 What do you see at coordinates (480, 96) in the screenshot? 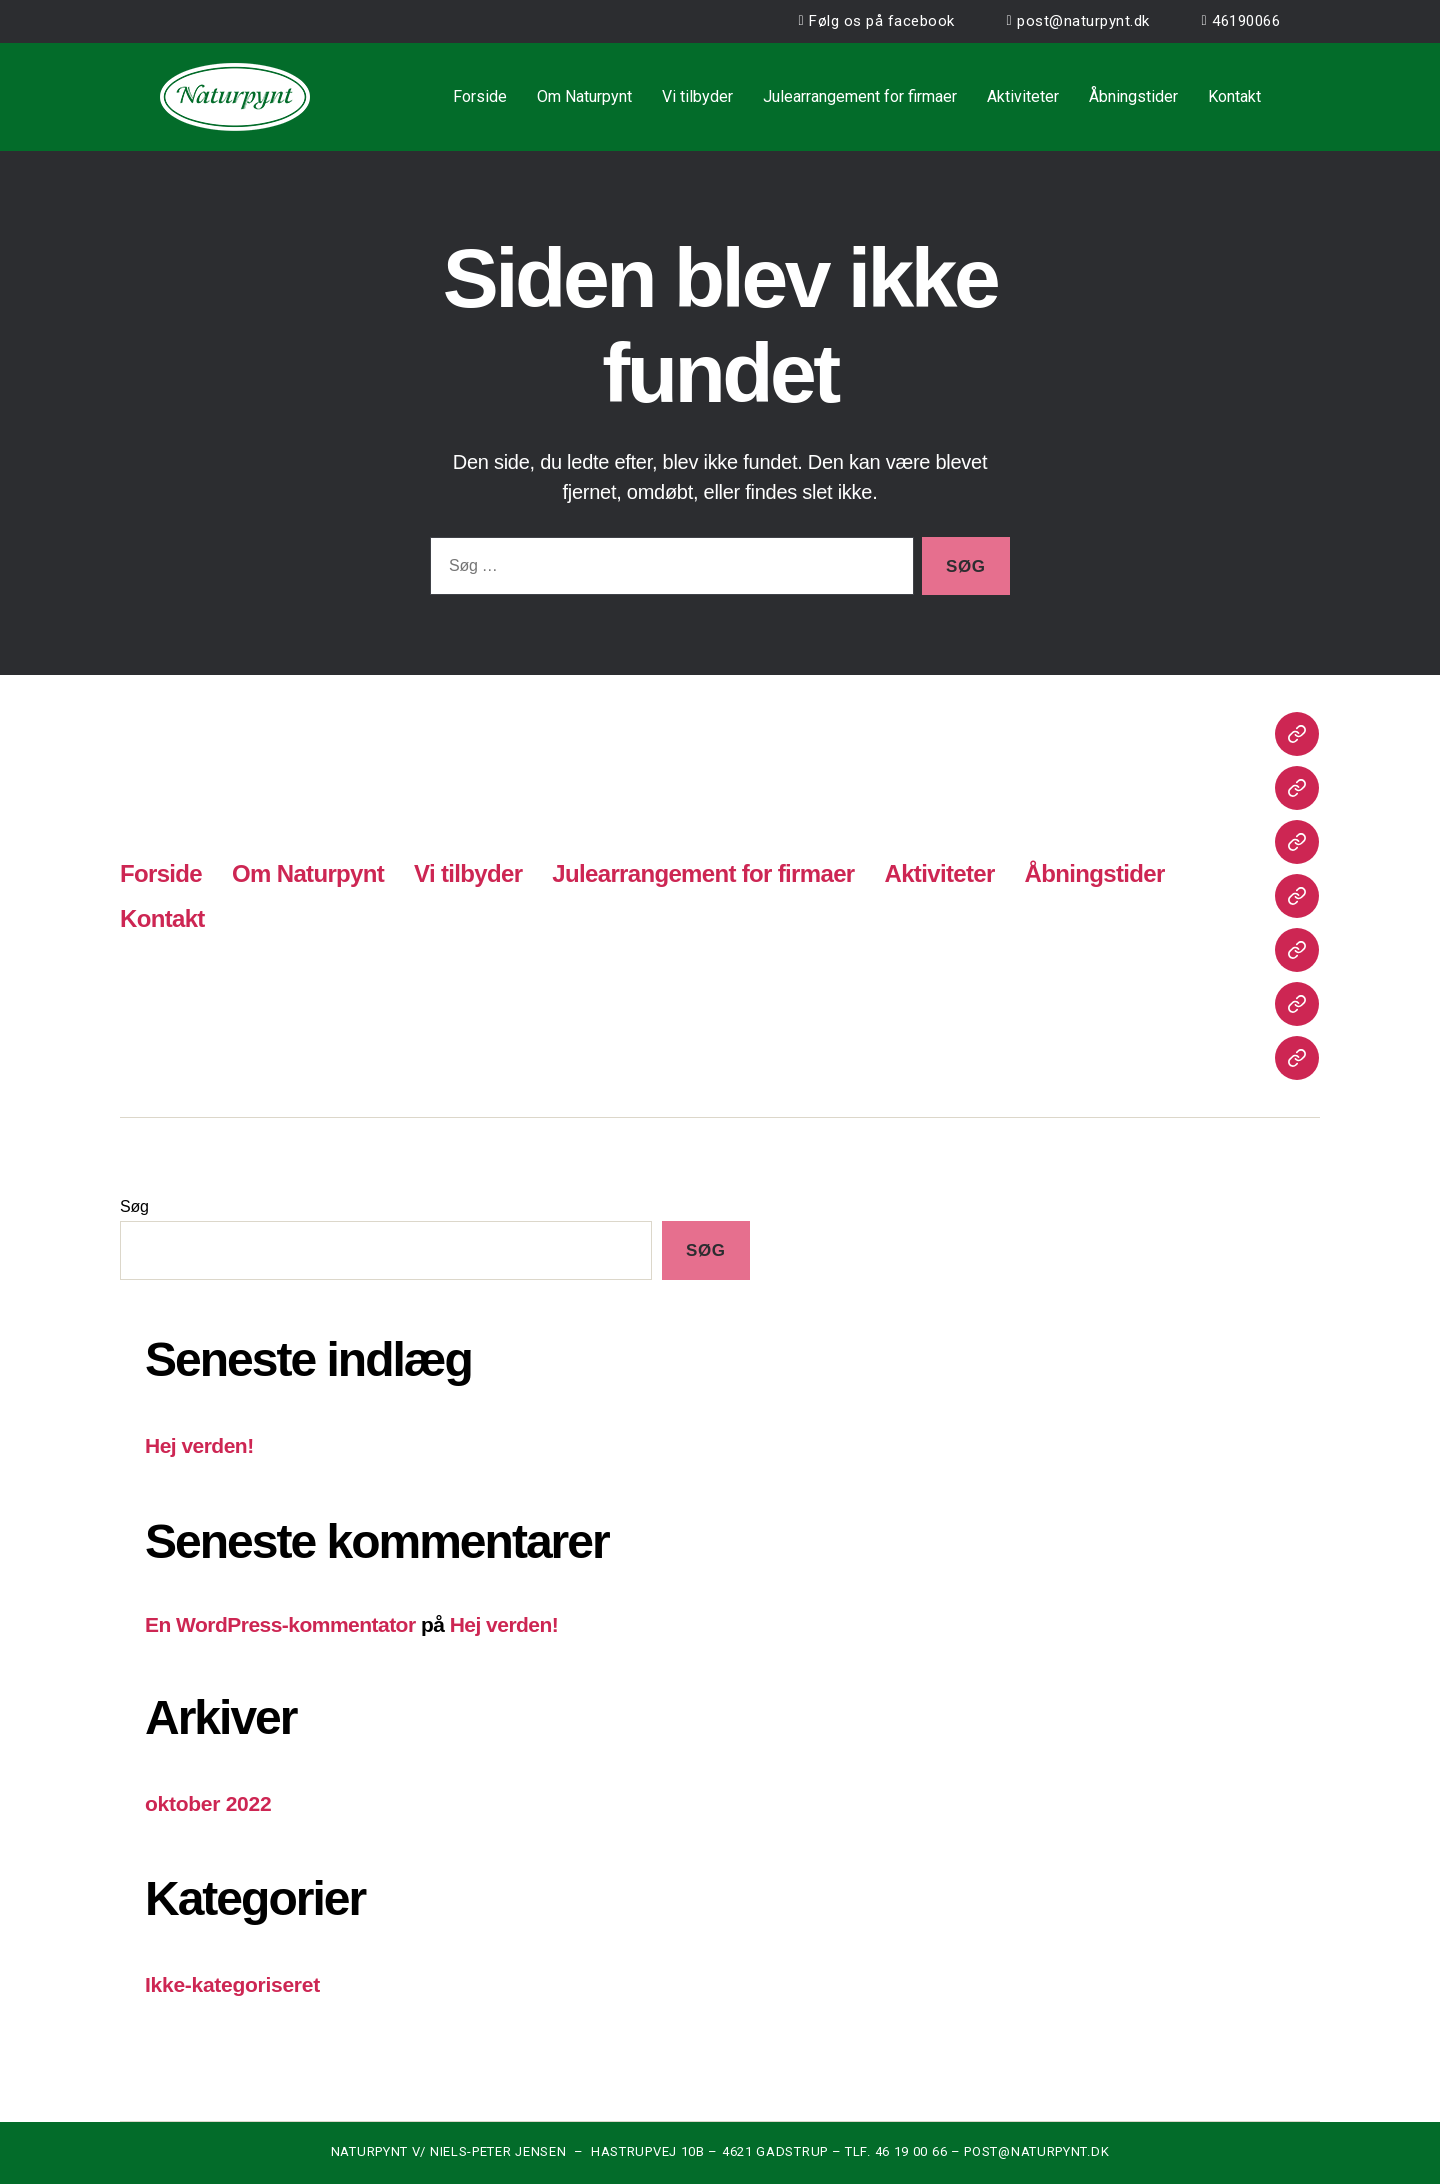
I see `Forside` at bounding box center [480, 96].